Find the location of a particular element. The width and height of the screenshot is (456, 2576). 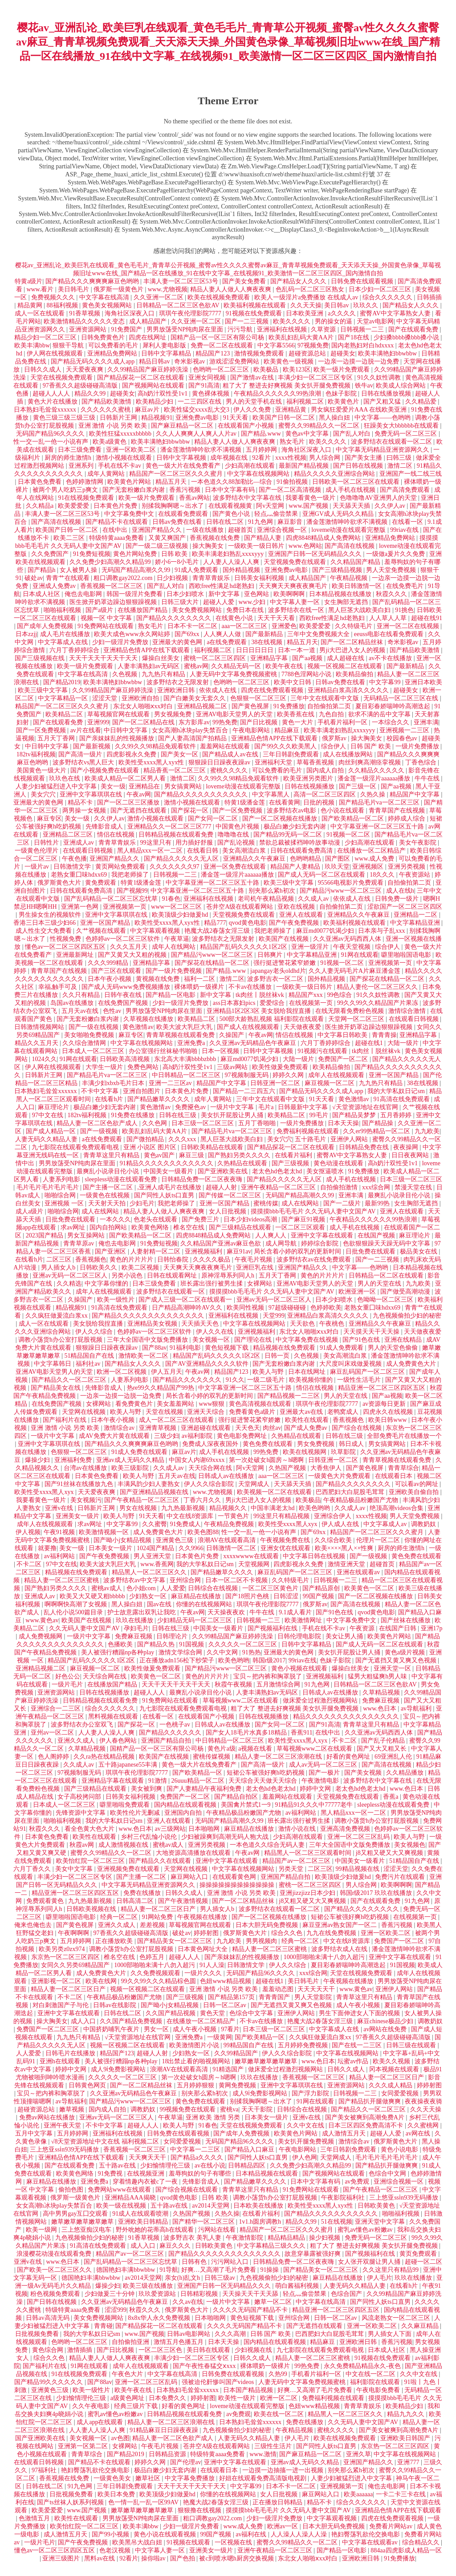

黄色综合网 is located at coordinates (48, 2350).